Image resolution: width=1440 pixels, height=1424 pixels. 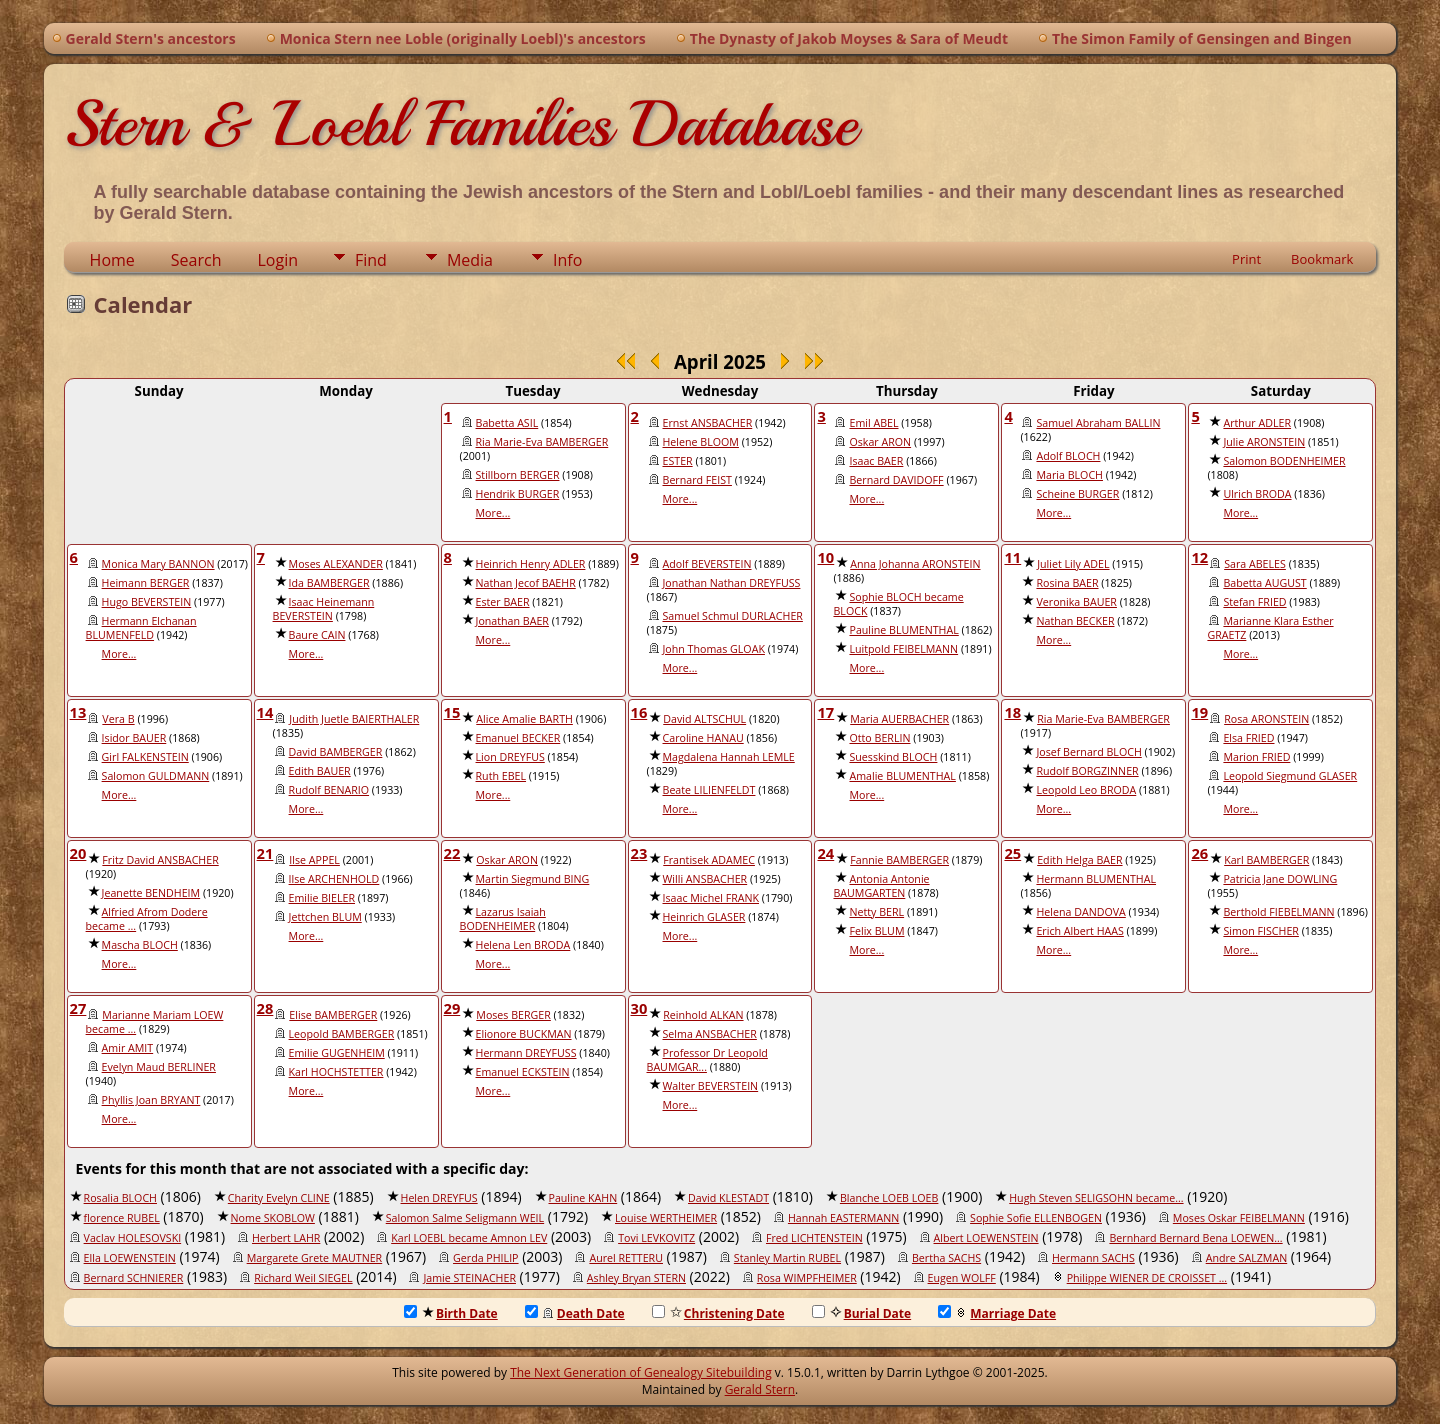 What do you see at coordinates (336, 752) in the screenshot?
I see `David BAMBERGER` at bounding box center [336, 752].